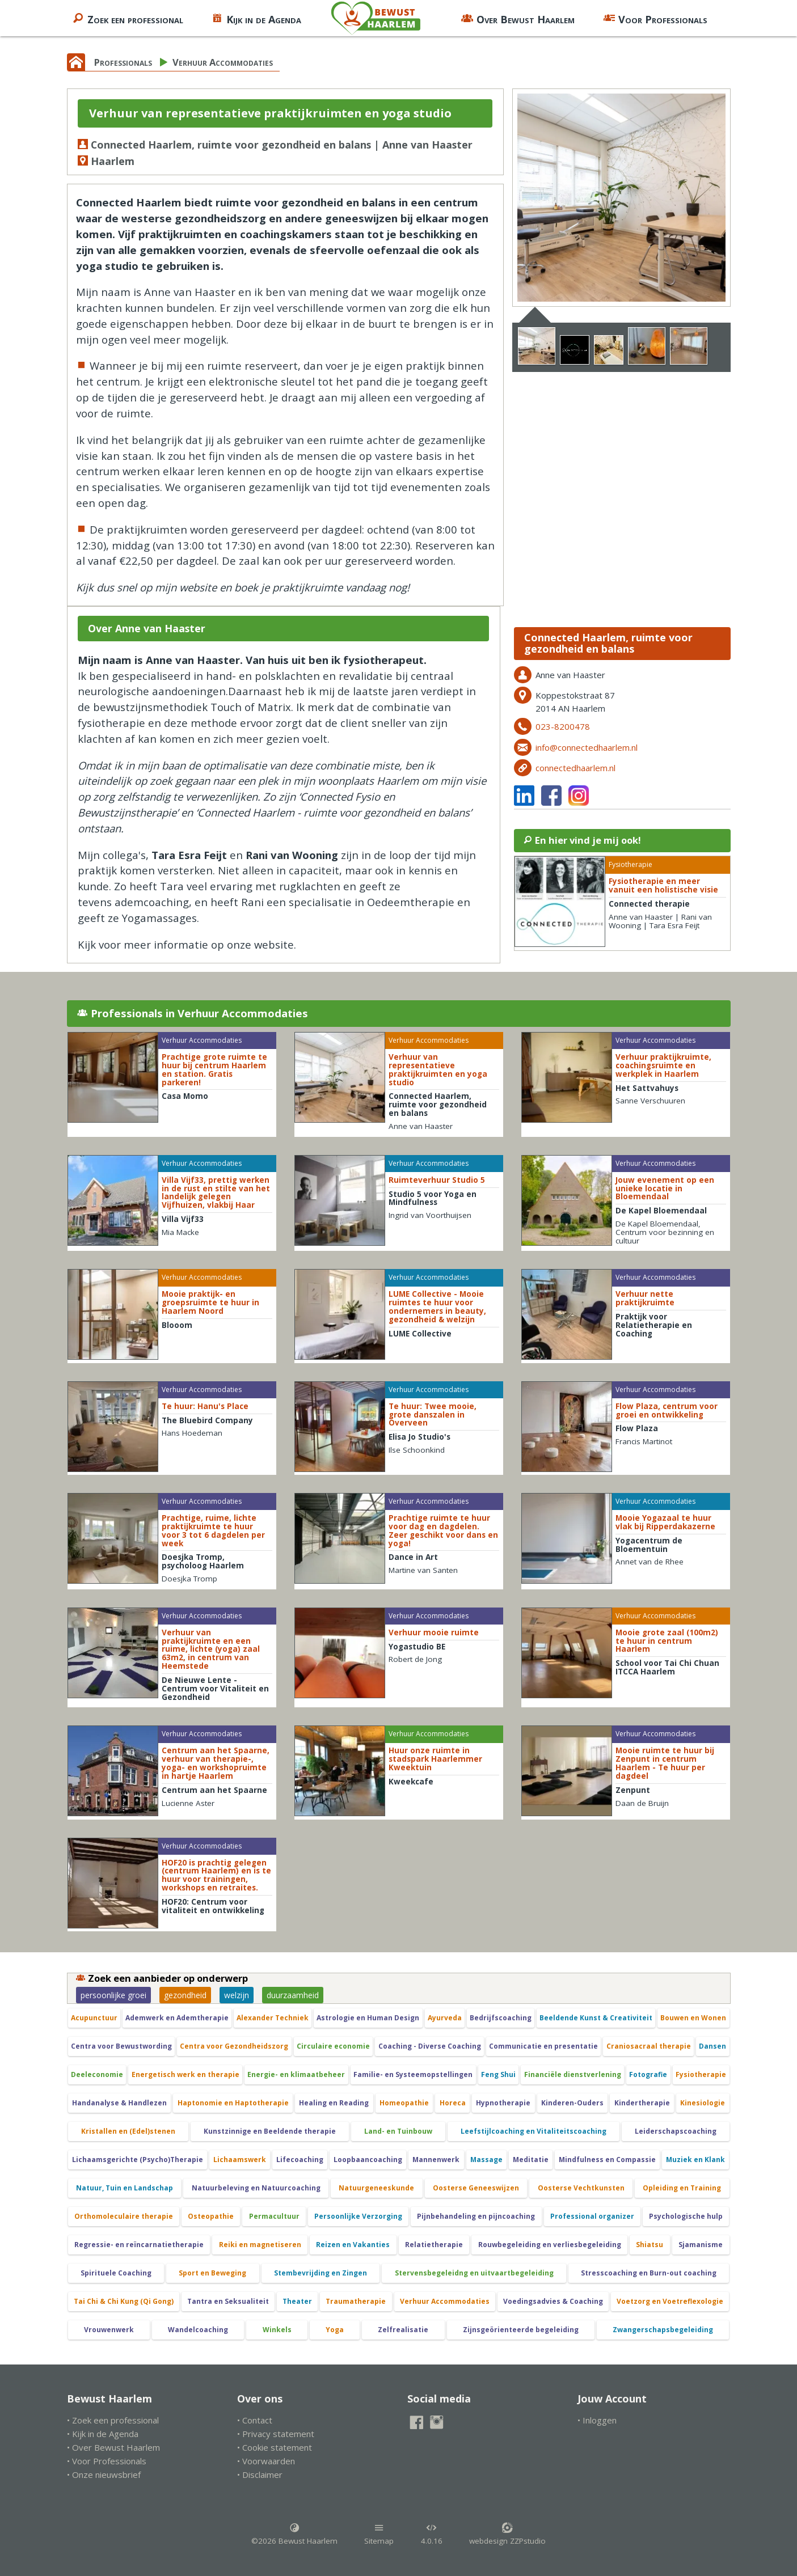  What do you see at coordinates (270, 2131) in the screenshot?
I see `Kunstzinnige en Beeldende therapie` at bounding box center [270, 2131].